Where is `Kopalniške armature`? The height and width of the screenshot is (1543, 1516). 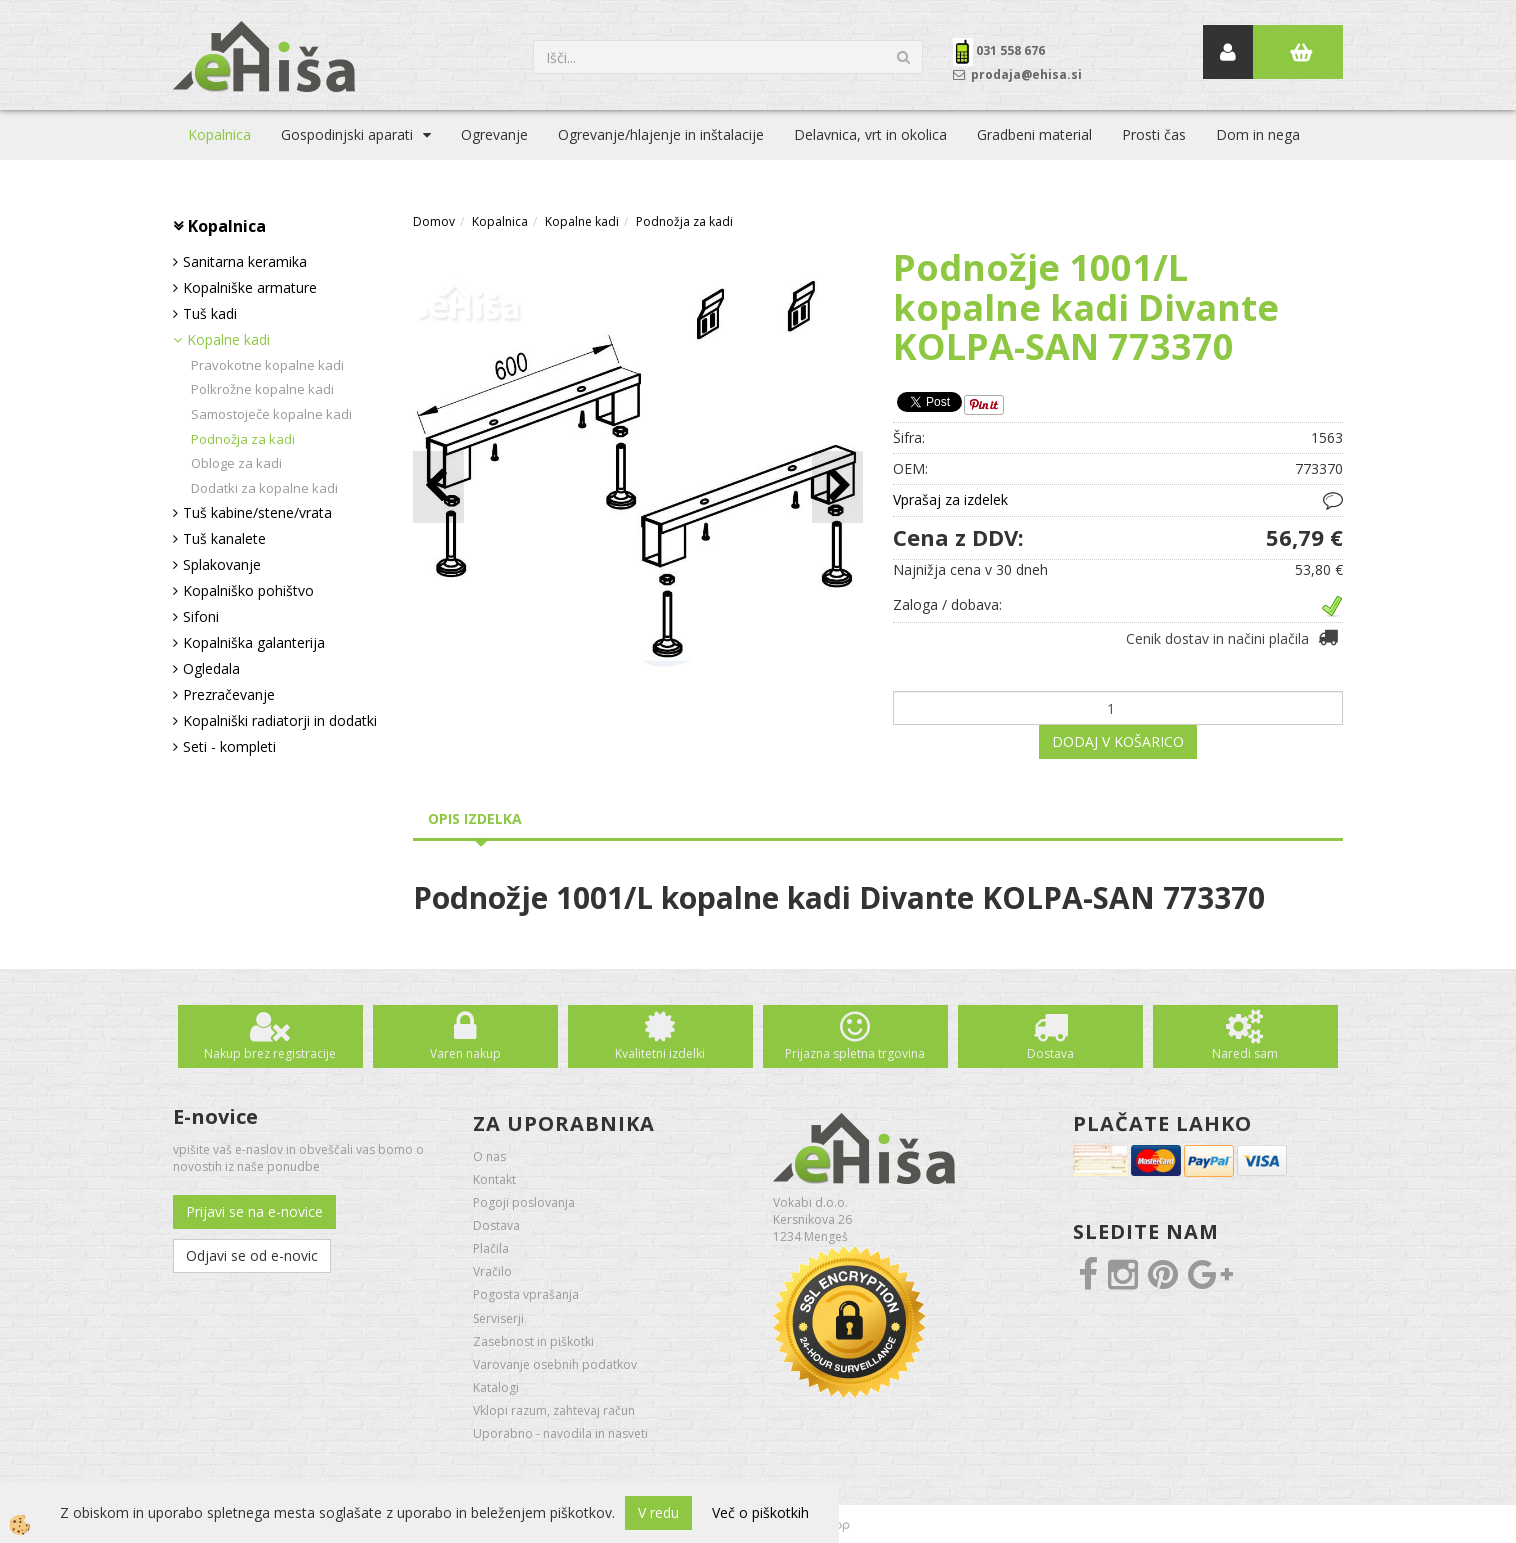 Kopalniške armature is located at coordinates (250, 287).